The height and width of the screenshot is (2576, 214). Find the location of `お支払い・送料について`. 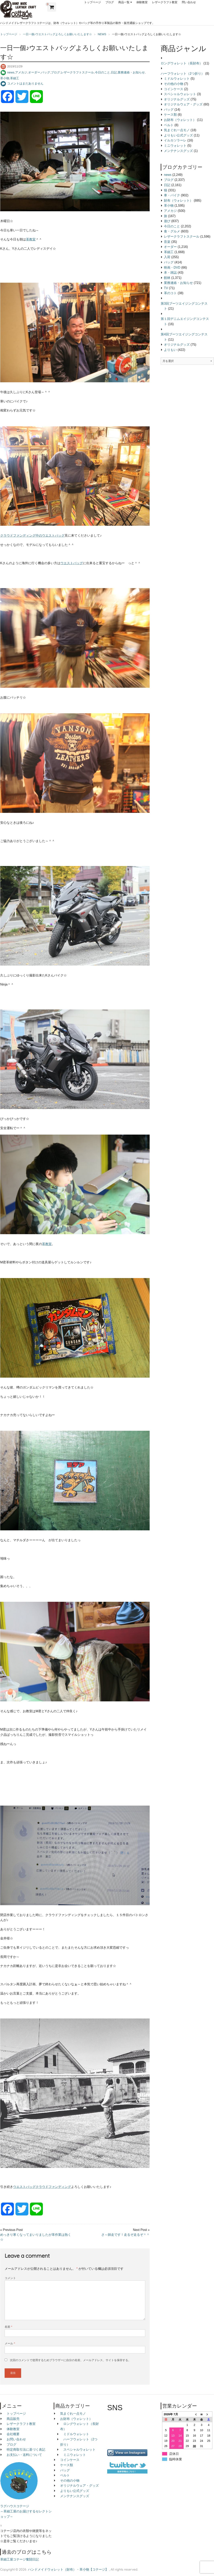

お支払い・送料について is located at coordinates (24, 2454).